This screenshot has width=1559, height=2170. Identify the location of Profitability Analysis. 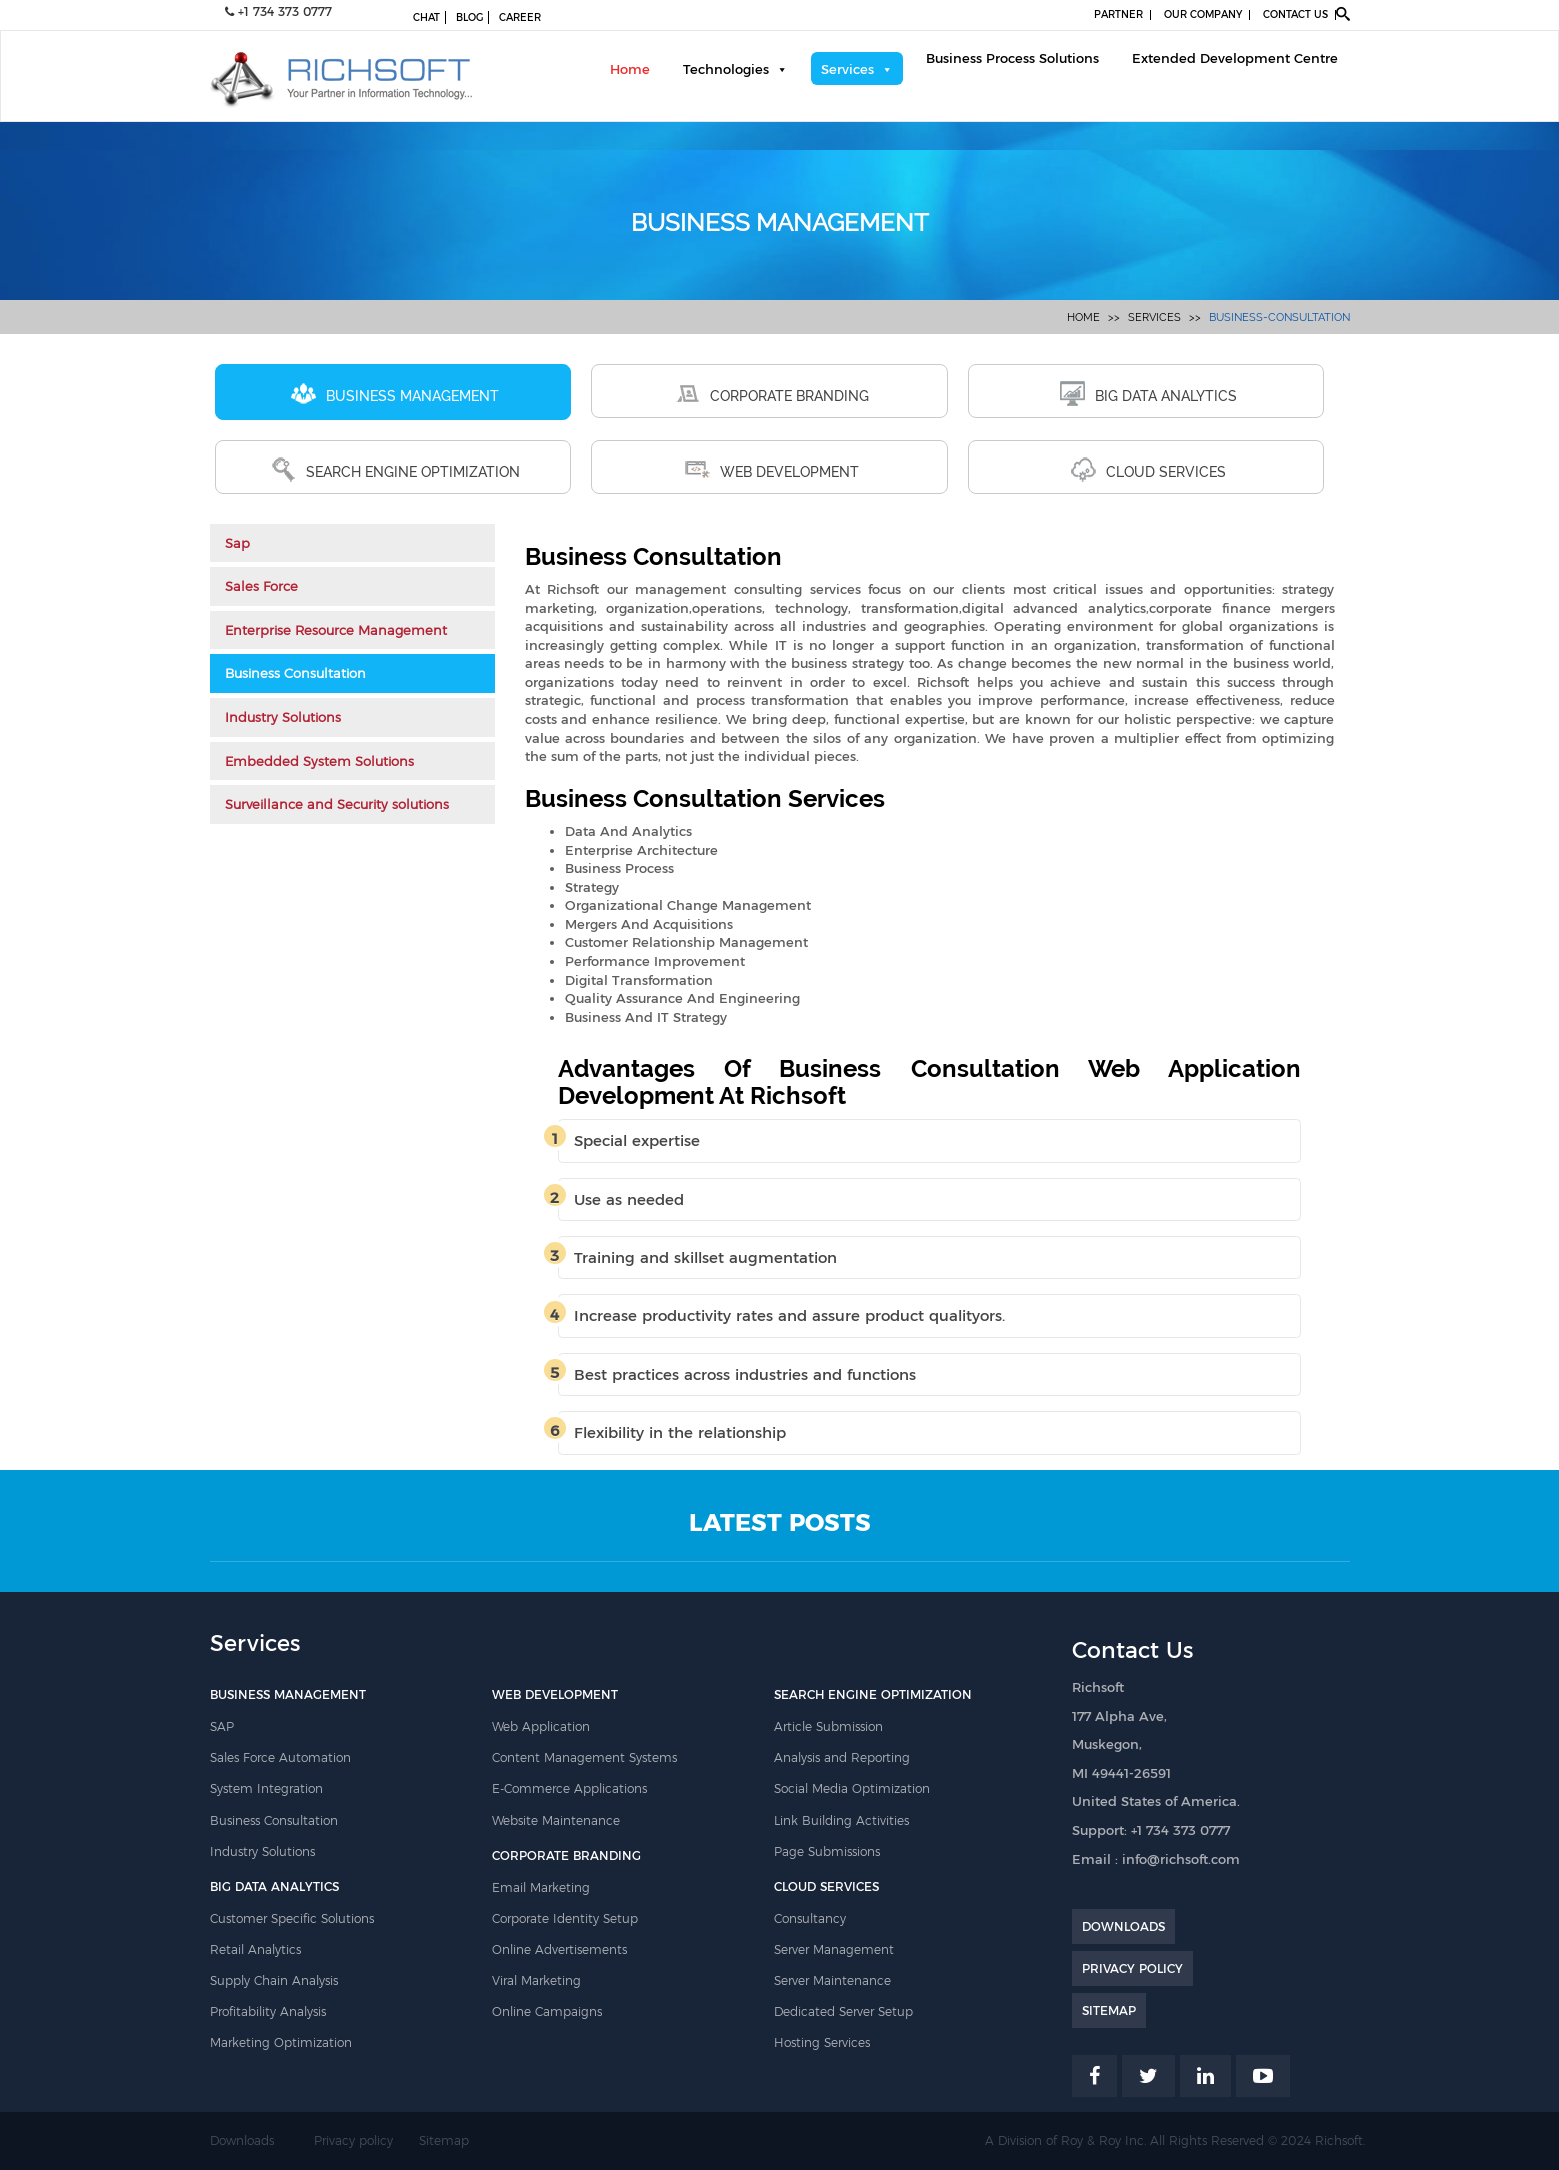
(268, 2011).